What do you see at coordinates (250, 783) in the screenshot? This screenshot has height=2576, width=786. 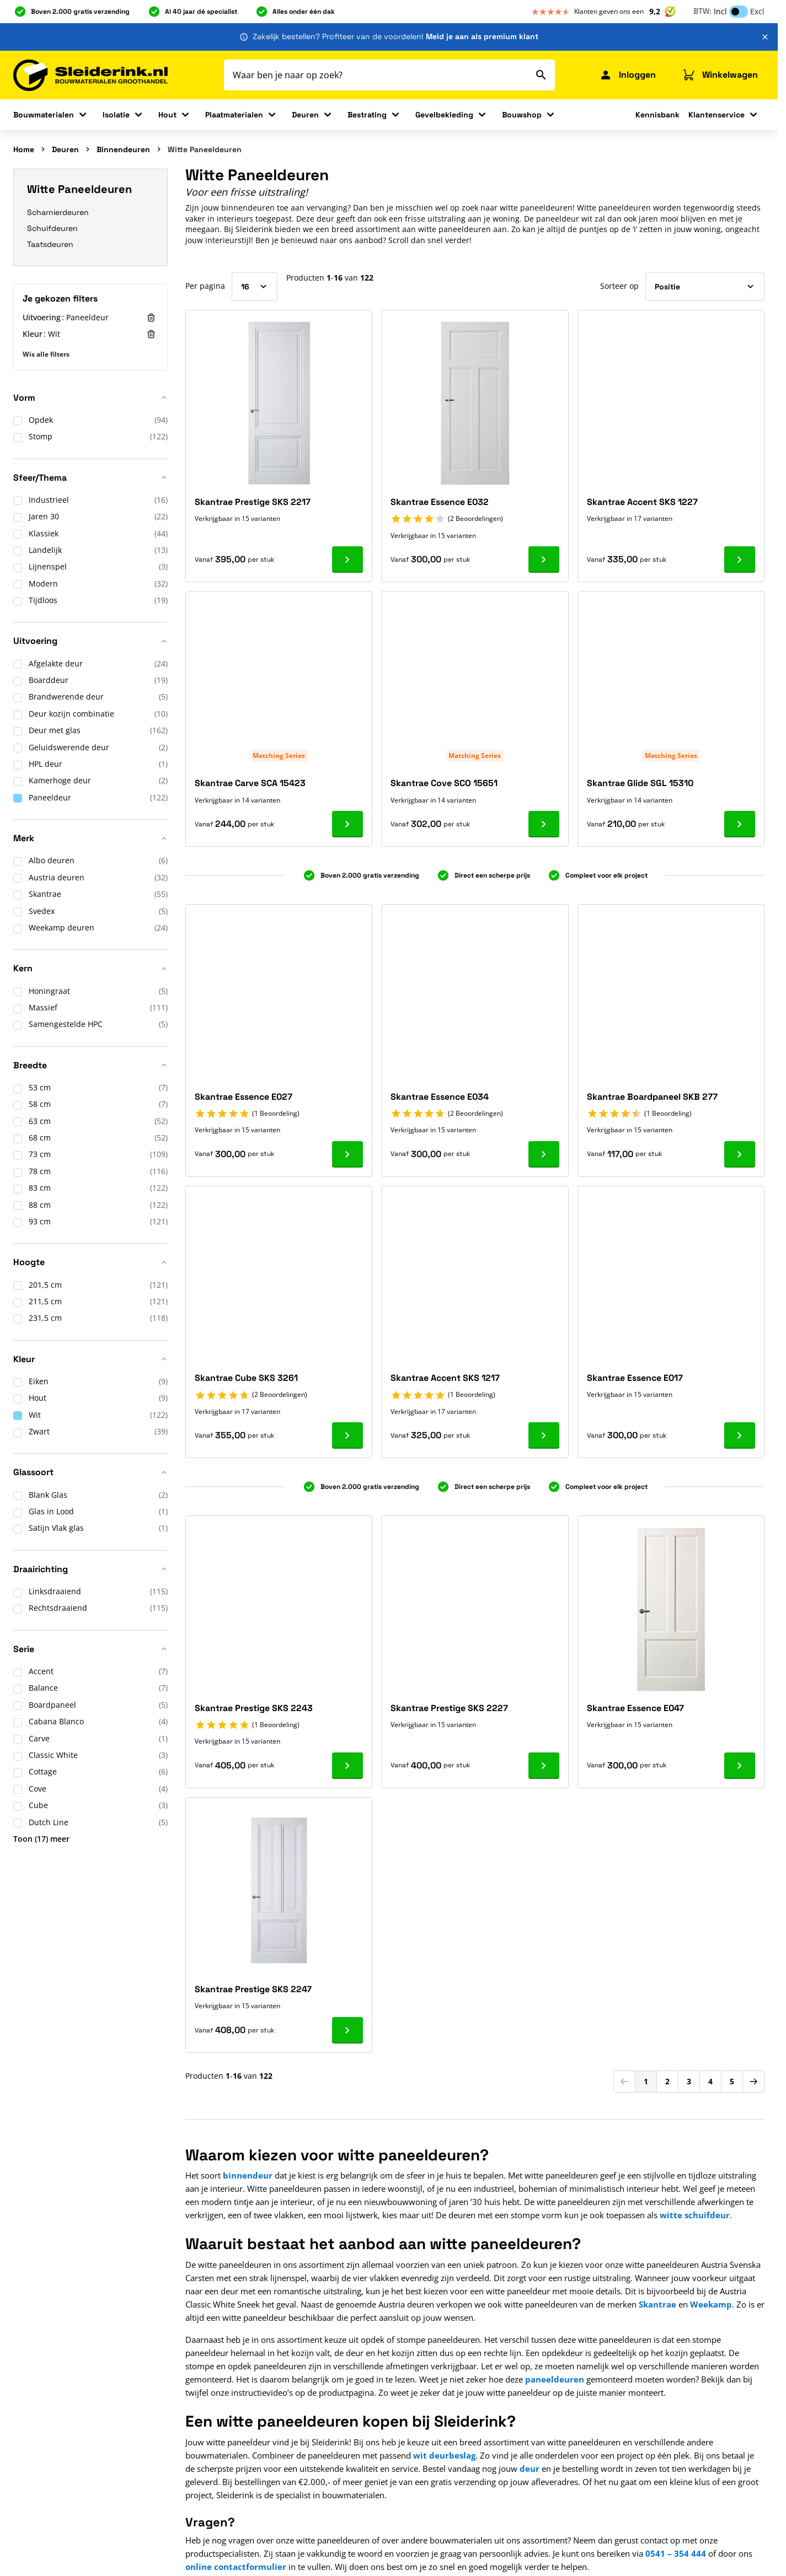 I see `Skantrae Carve SCA 15423` at bounding box center [250, 783].